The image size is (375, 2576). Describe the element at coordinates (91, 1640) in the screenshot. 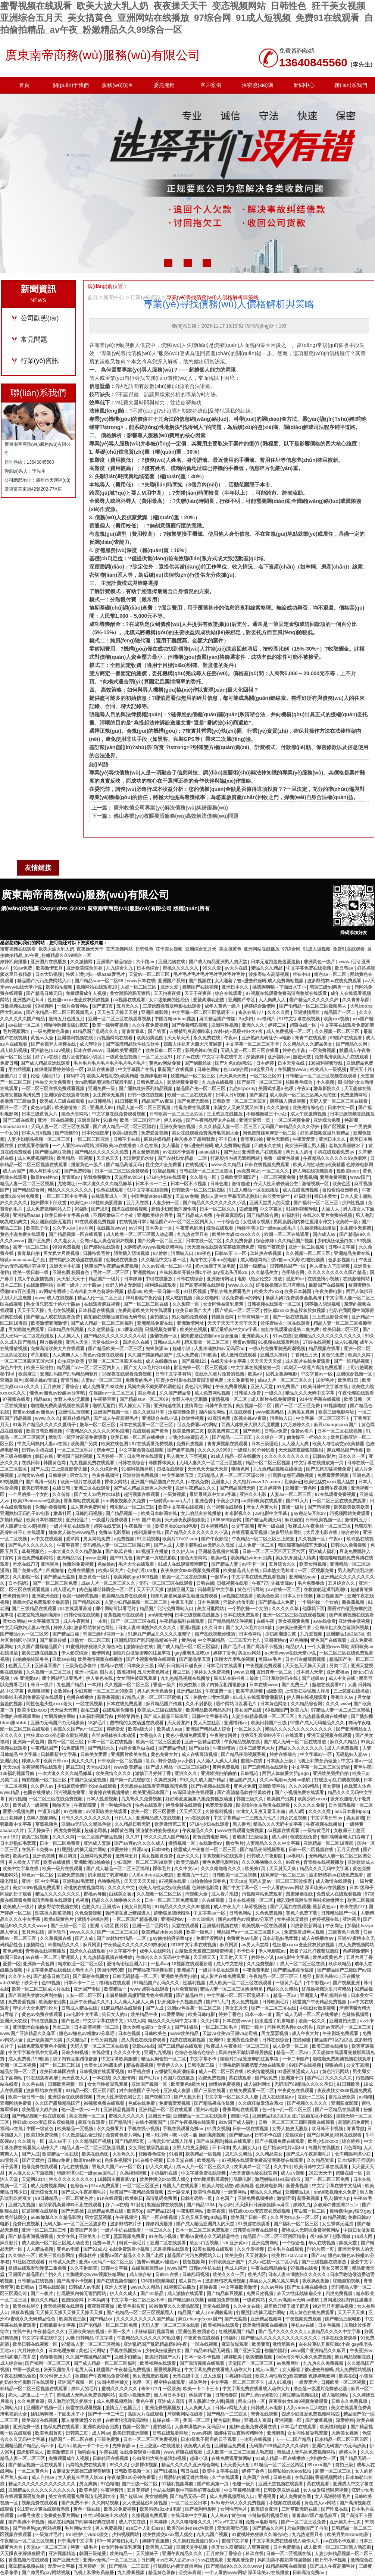

I see `老熟女一区二区三区` at that location.